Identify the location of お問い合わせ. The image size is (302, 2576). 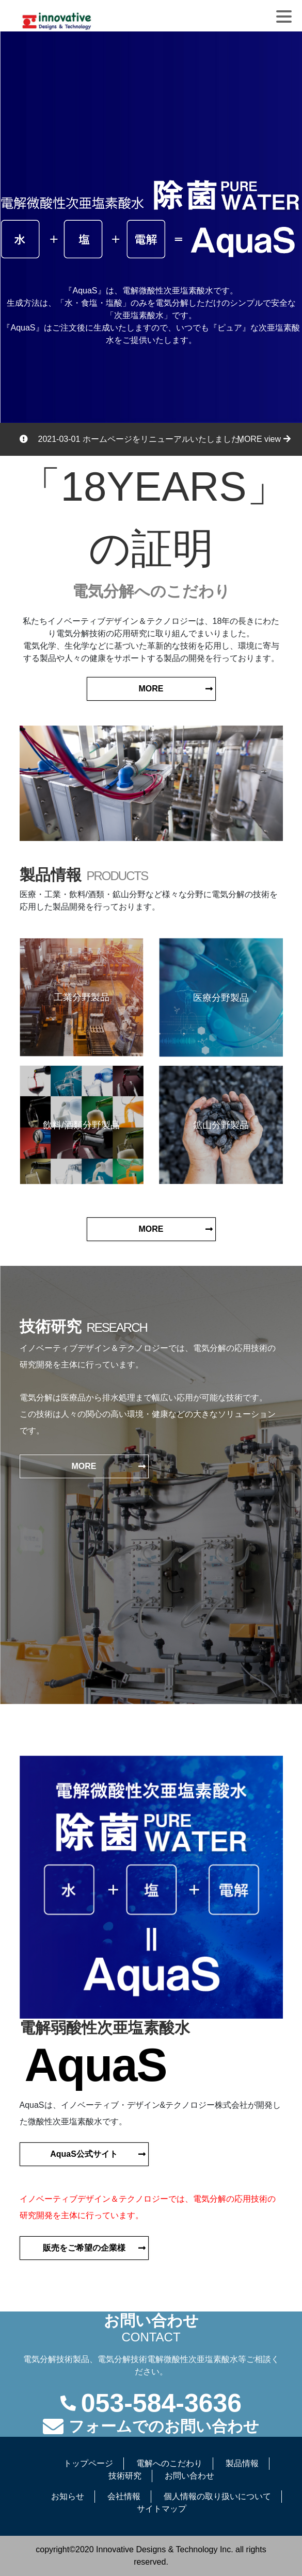
(189, 2475).